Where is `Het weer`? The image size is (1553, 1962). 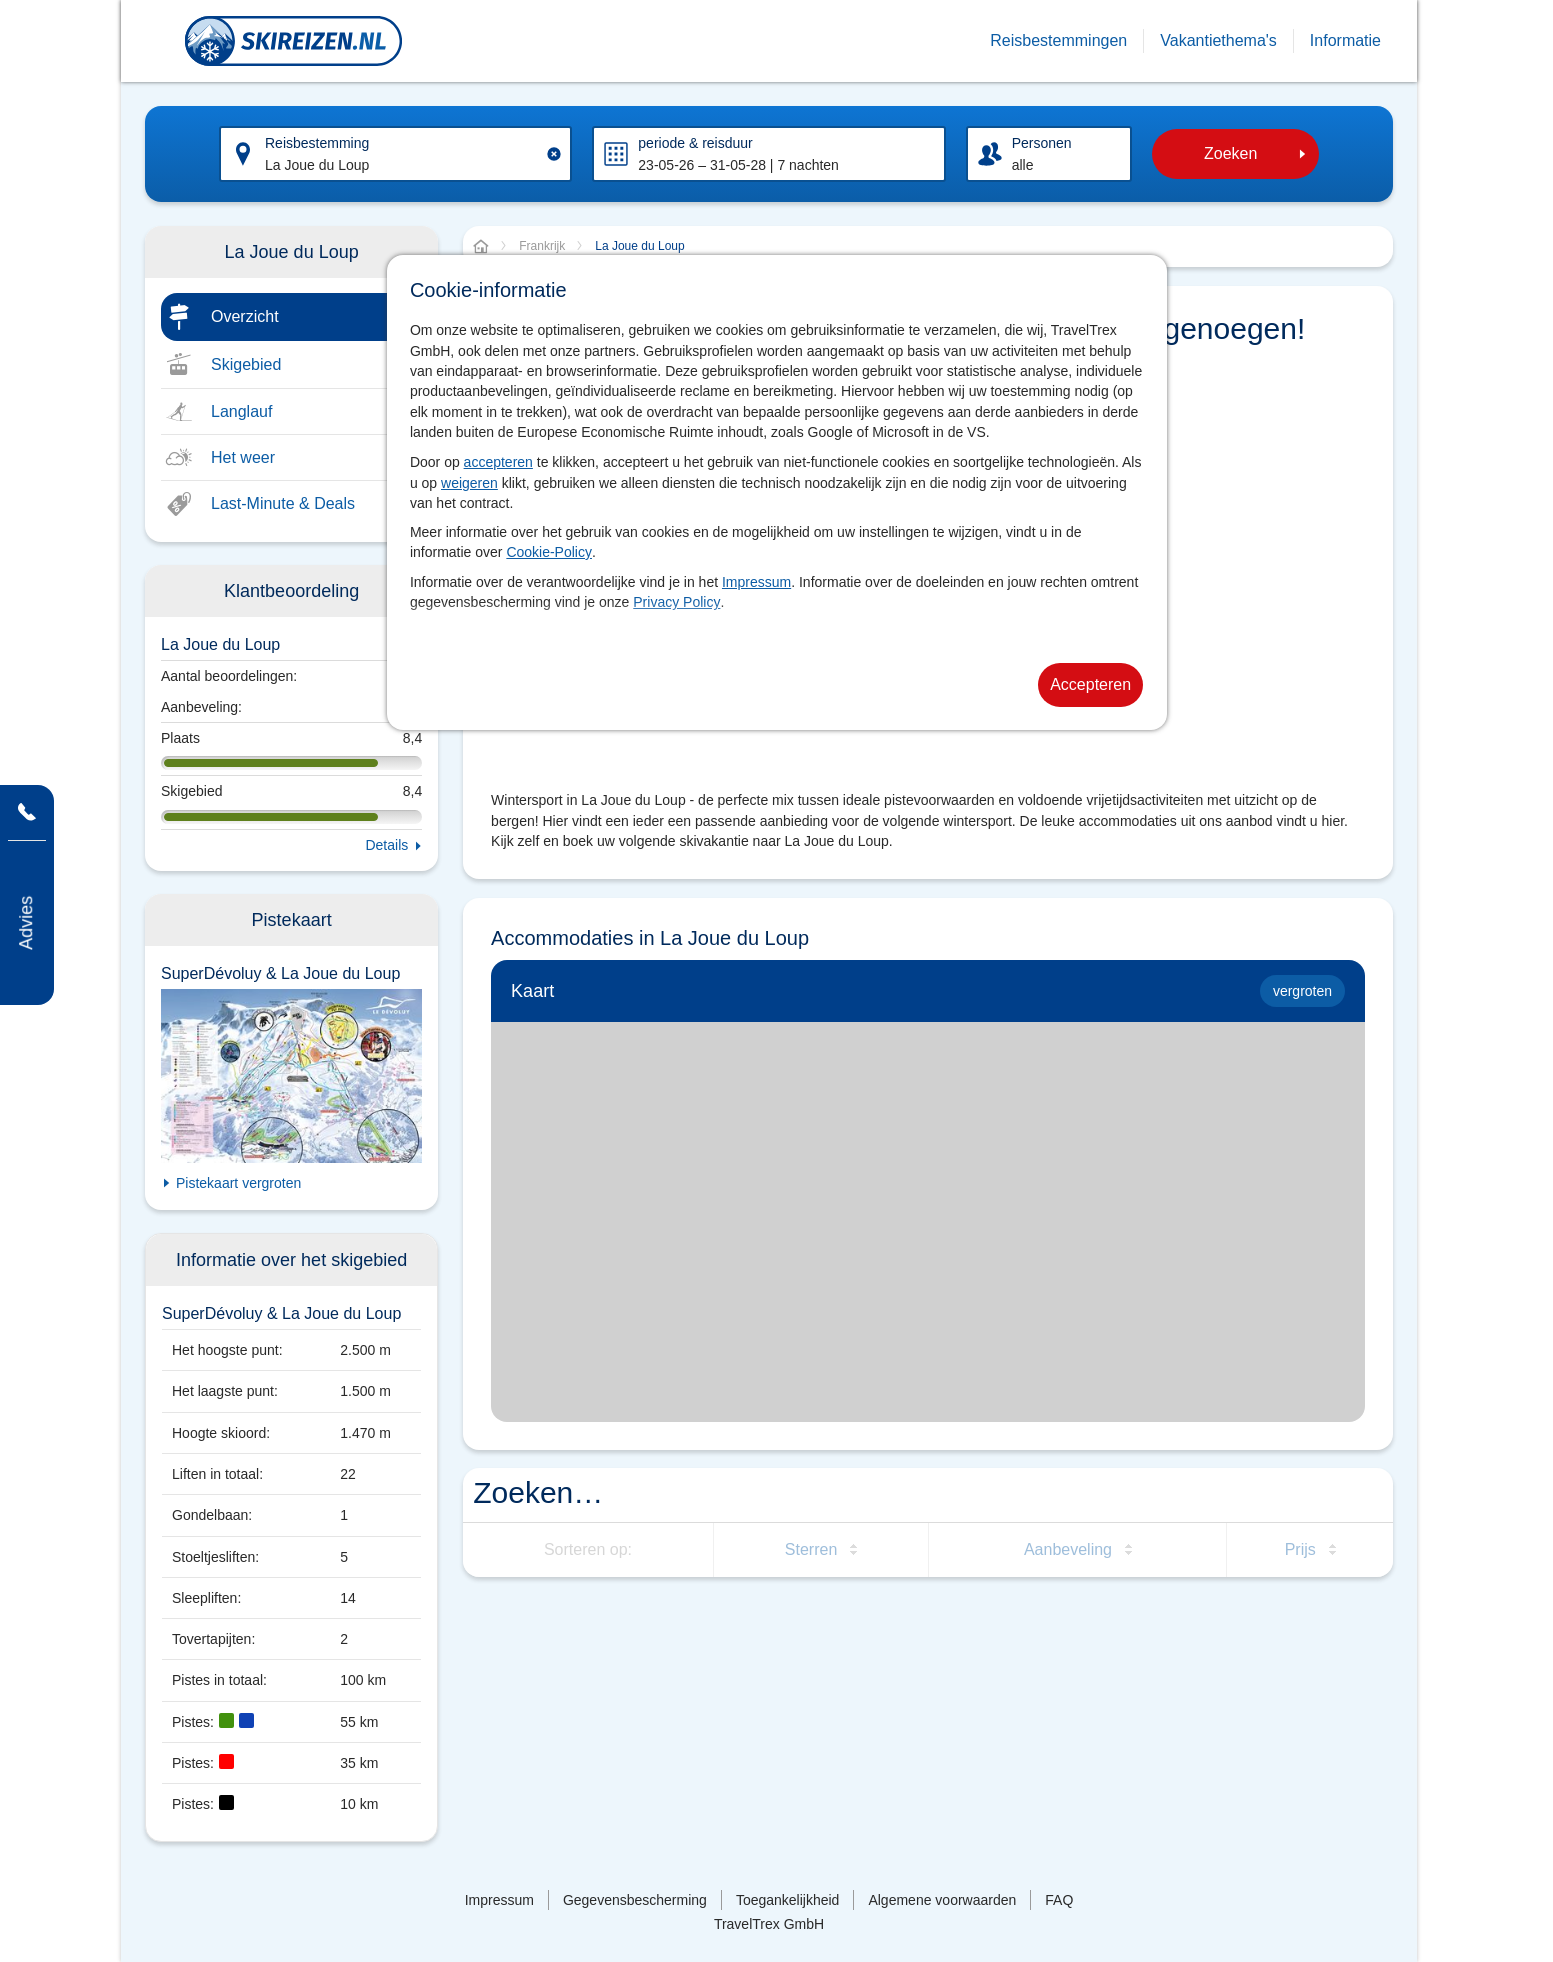
Het weer is located at coordinates (243, 457).